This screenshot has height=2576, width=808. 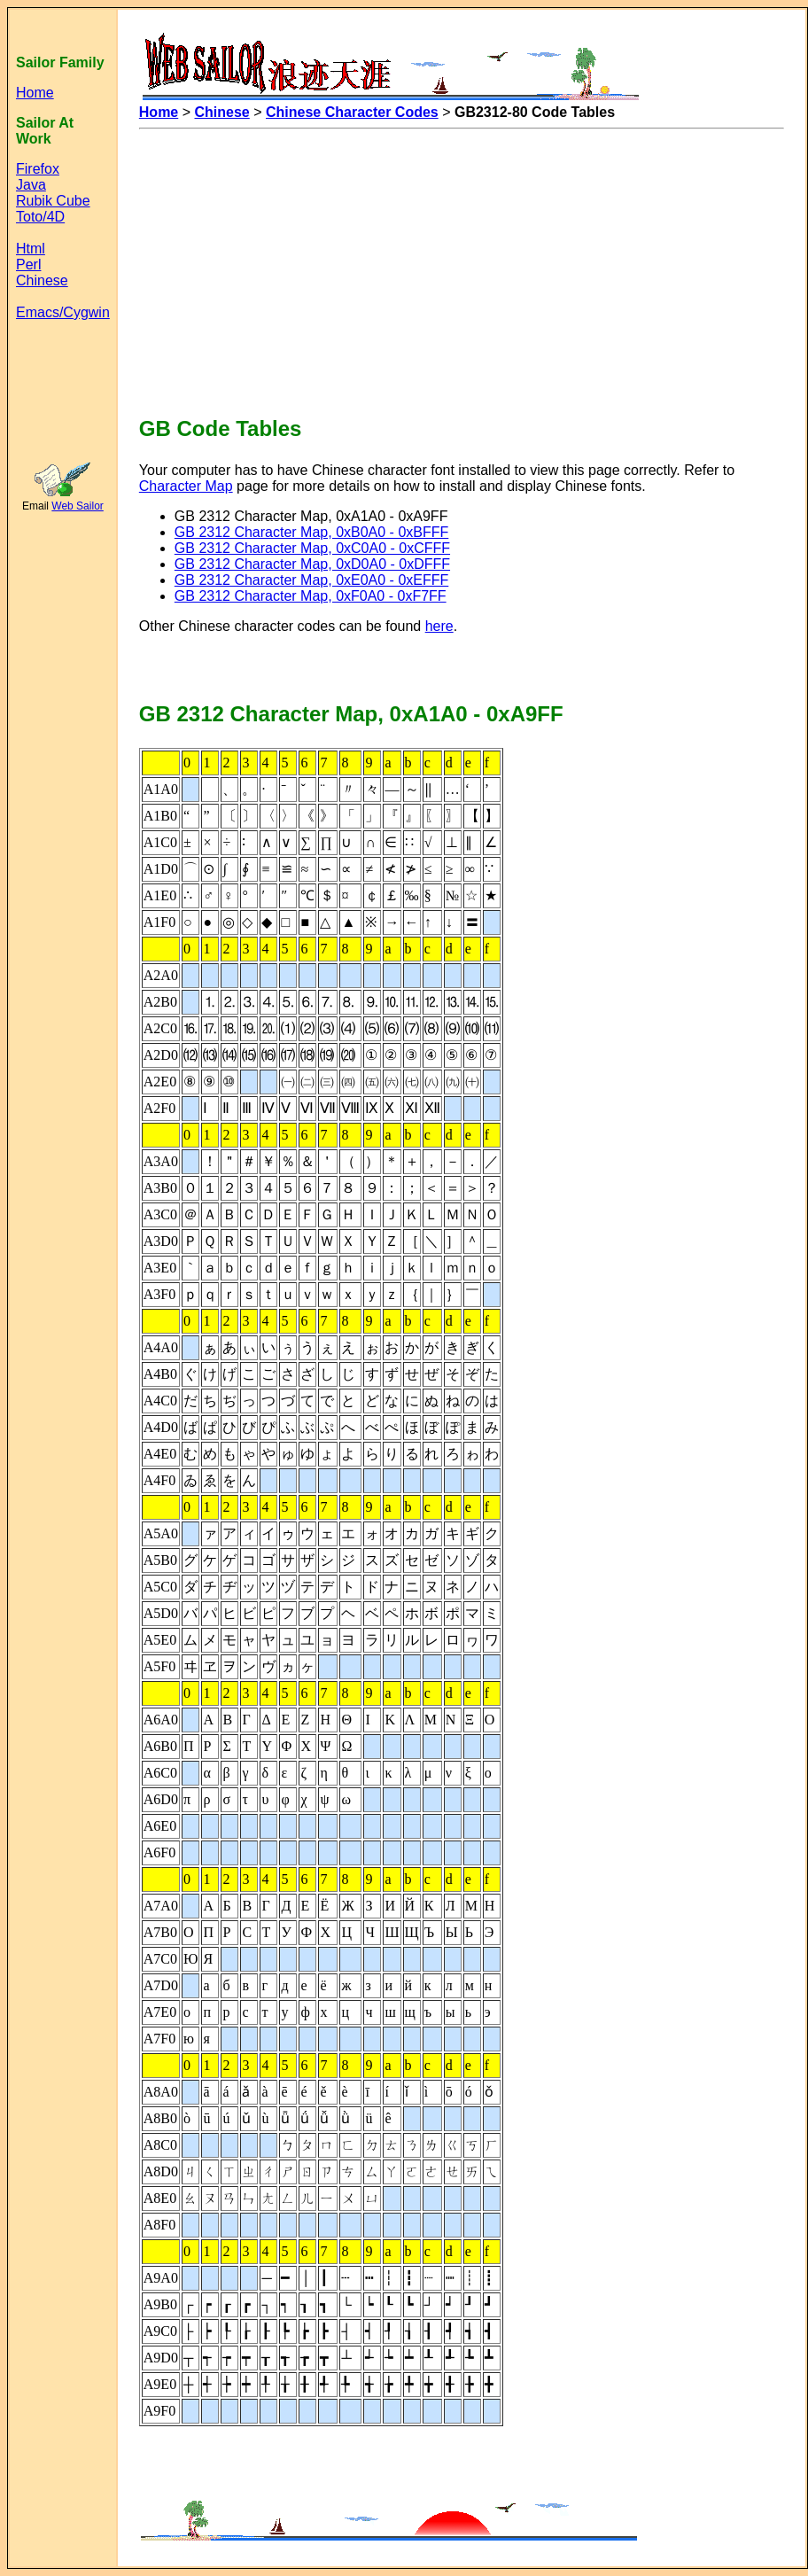 I want to click on GB 2312 Character Map, 0xD0A0 - 0xDFFF, so click(x=312, y=564).